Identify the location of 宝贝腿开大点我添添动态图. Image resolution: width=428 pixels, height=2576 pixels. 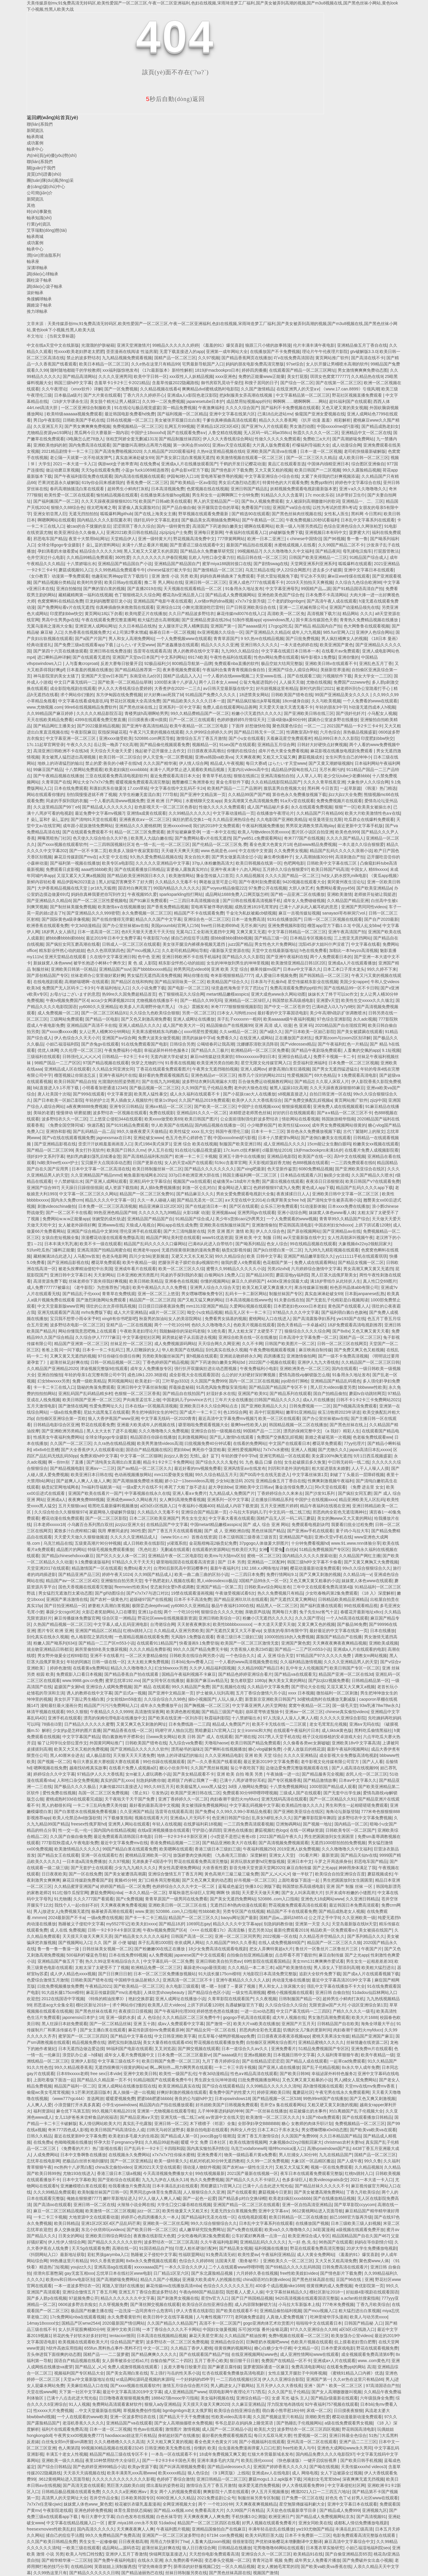
(106, 1162).